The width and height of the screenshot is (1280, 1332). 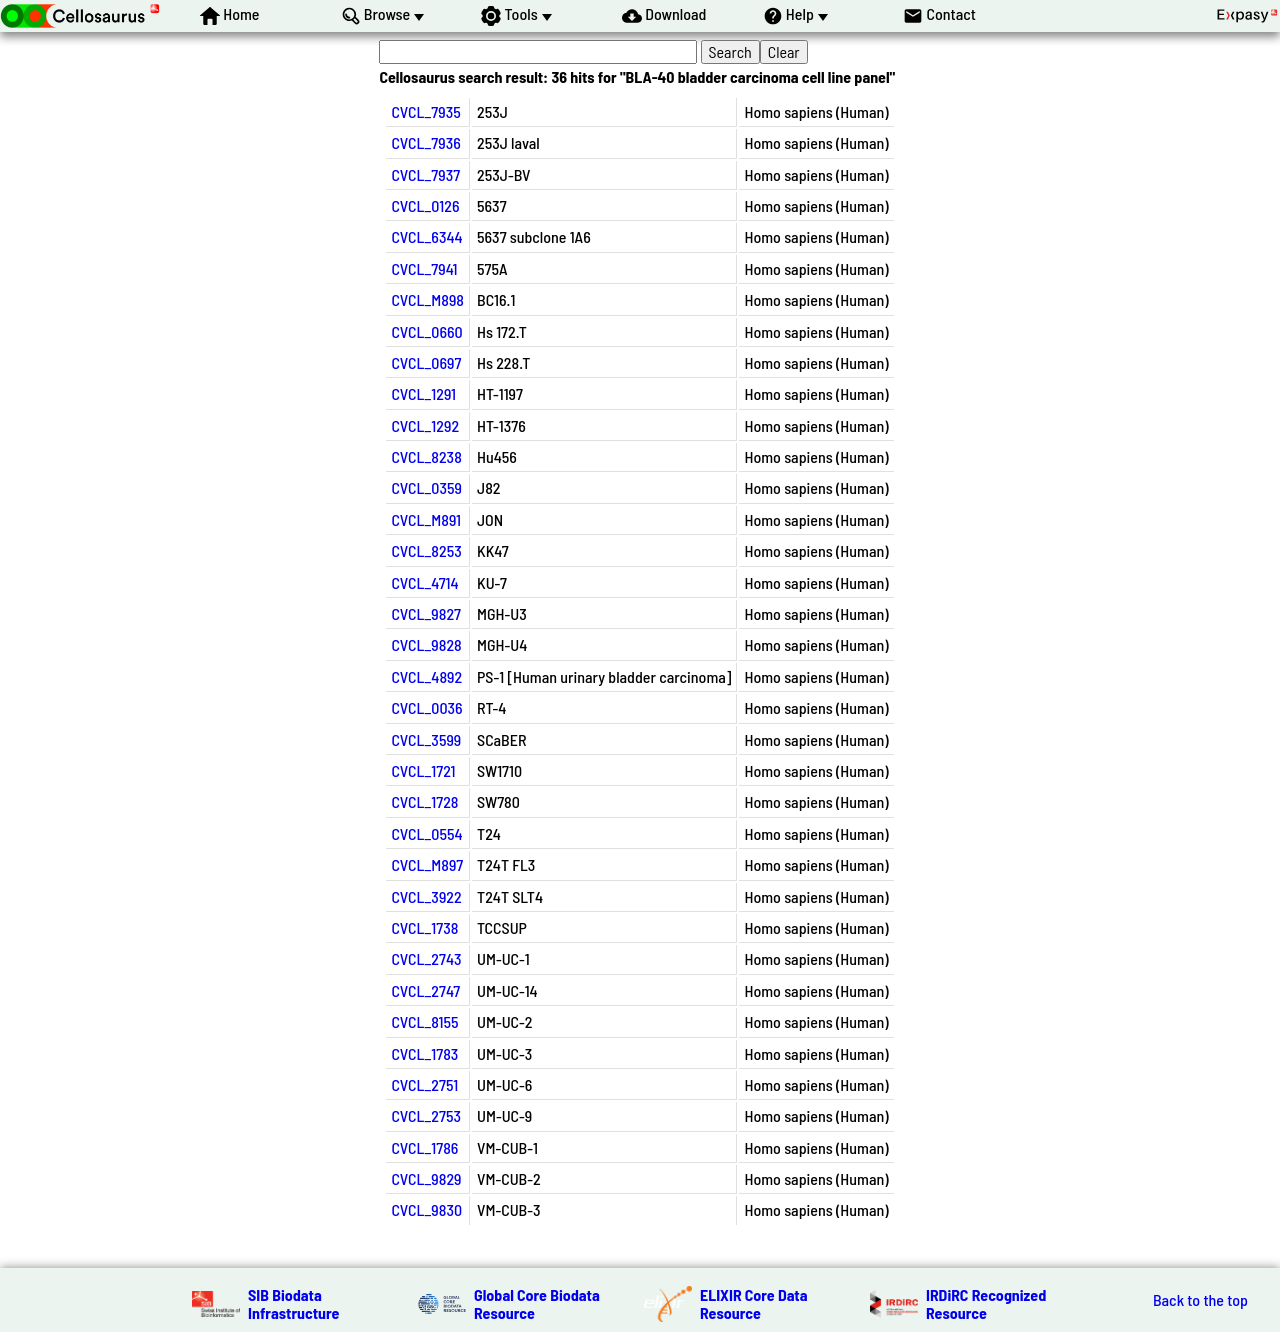 What do you see at coordinates (425, 425) in the screenshot?
I see `CVCL_1292` at bounding box center [425, 425].